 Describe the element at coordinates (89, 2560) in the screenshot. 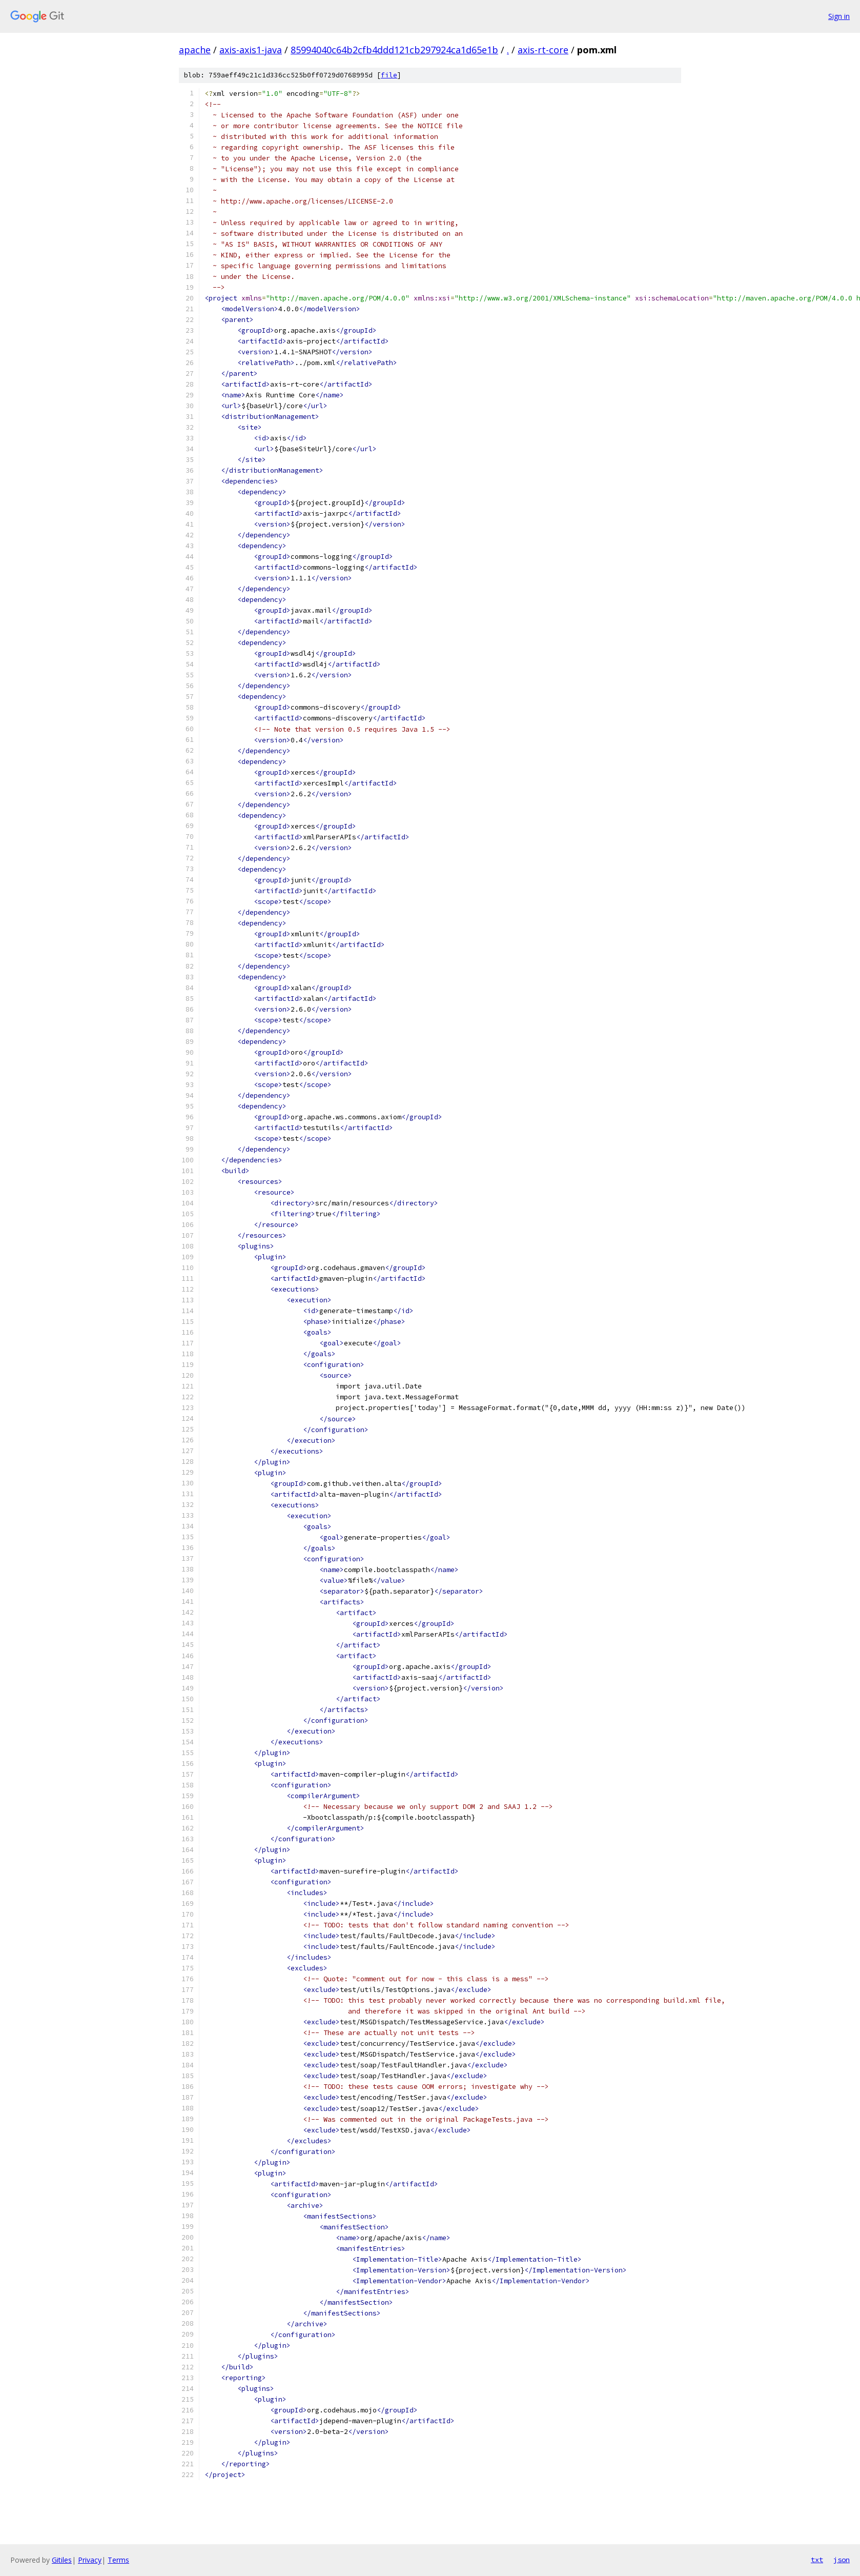

I see `Privacy` at that location.